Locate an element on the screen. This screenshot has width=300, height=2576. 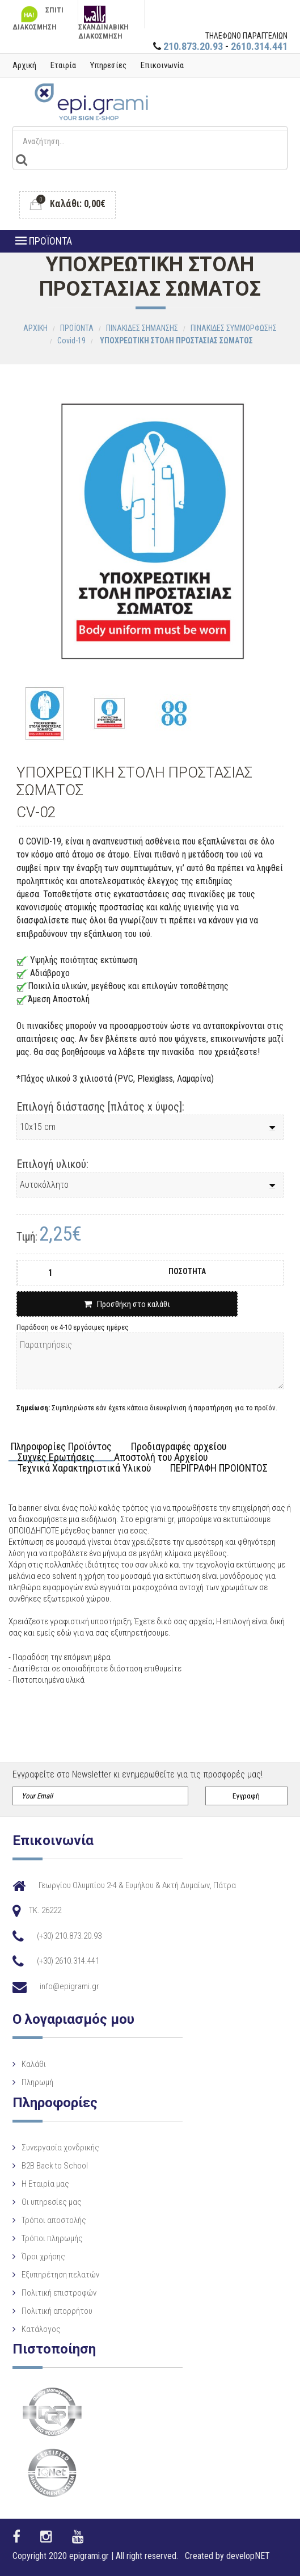
Πληροφορίες Προϊόντος [tab] is located at coordinates (61, 1447).